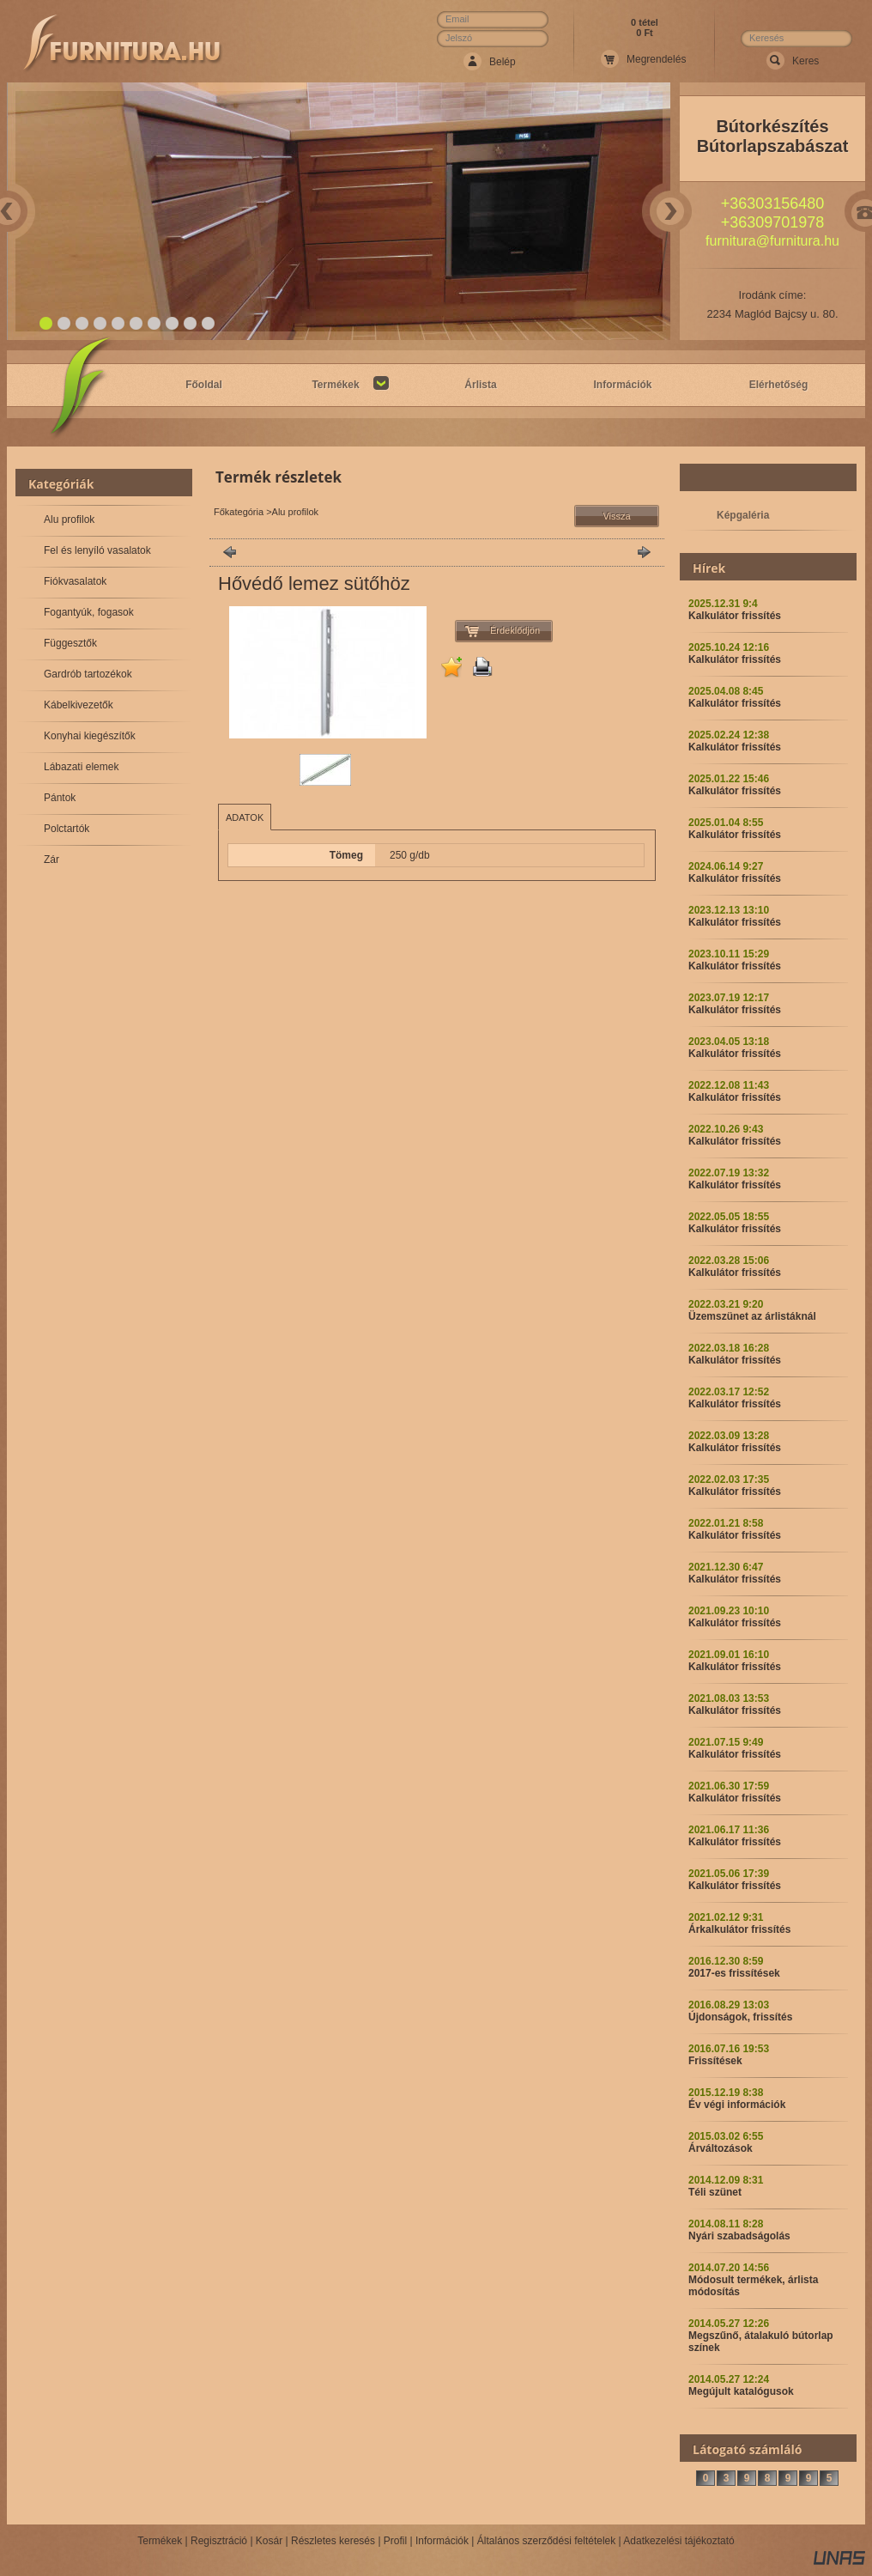 This screenshot has width=872, height=2576. Describe the element at coordinates (69, 519) in the screenshot. I see `Alu profilok` at that location.